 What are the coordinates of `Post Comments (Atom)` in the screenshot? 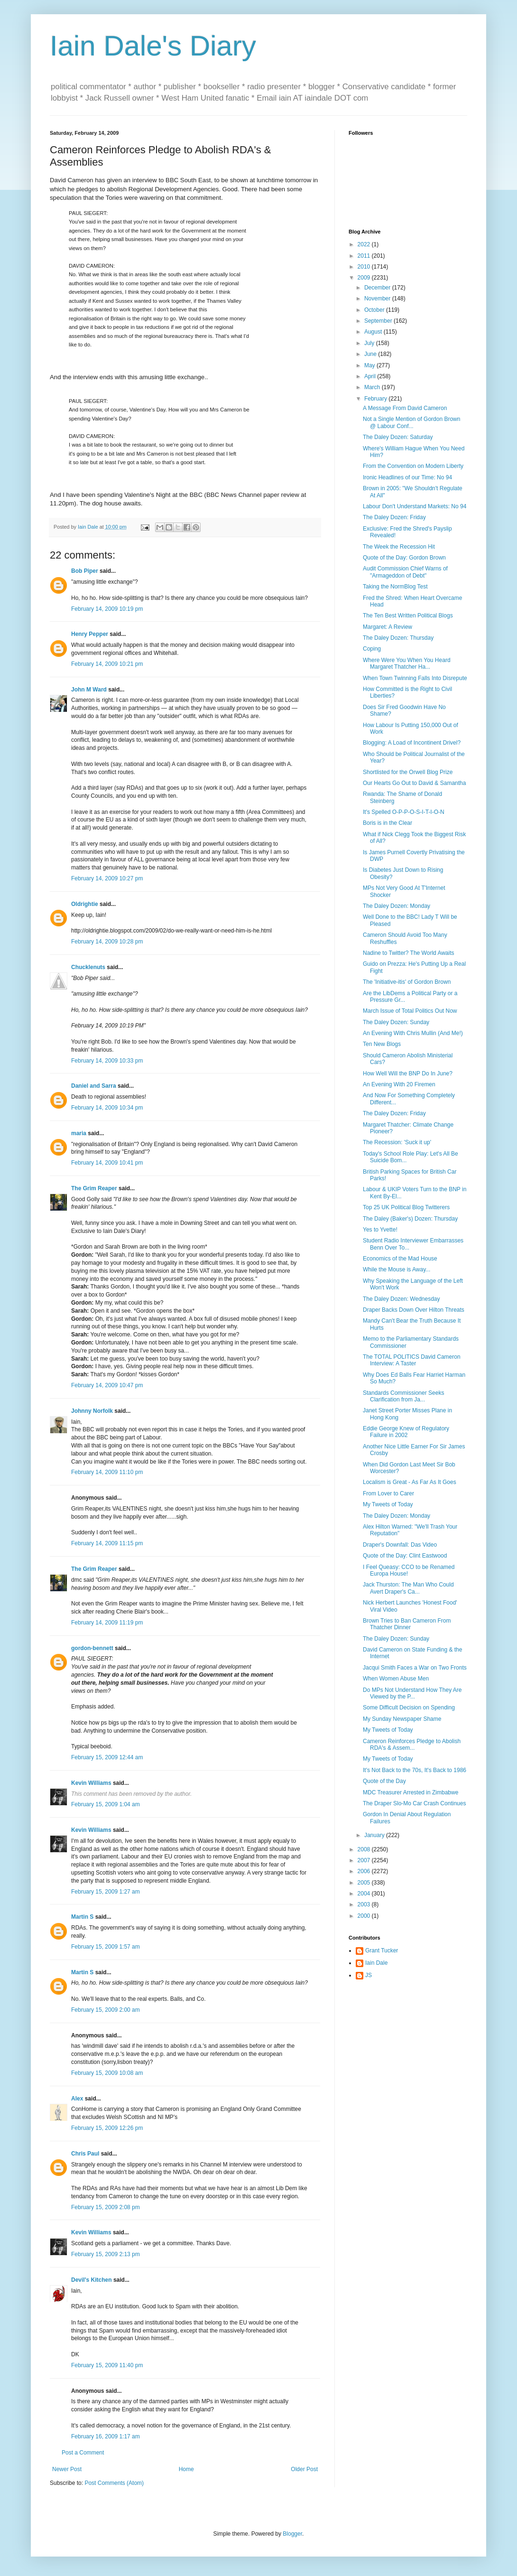 It's located at (114, 2483).